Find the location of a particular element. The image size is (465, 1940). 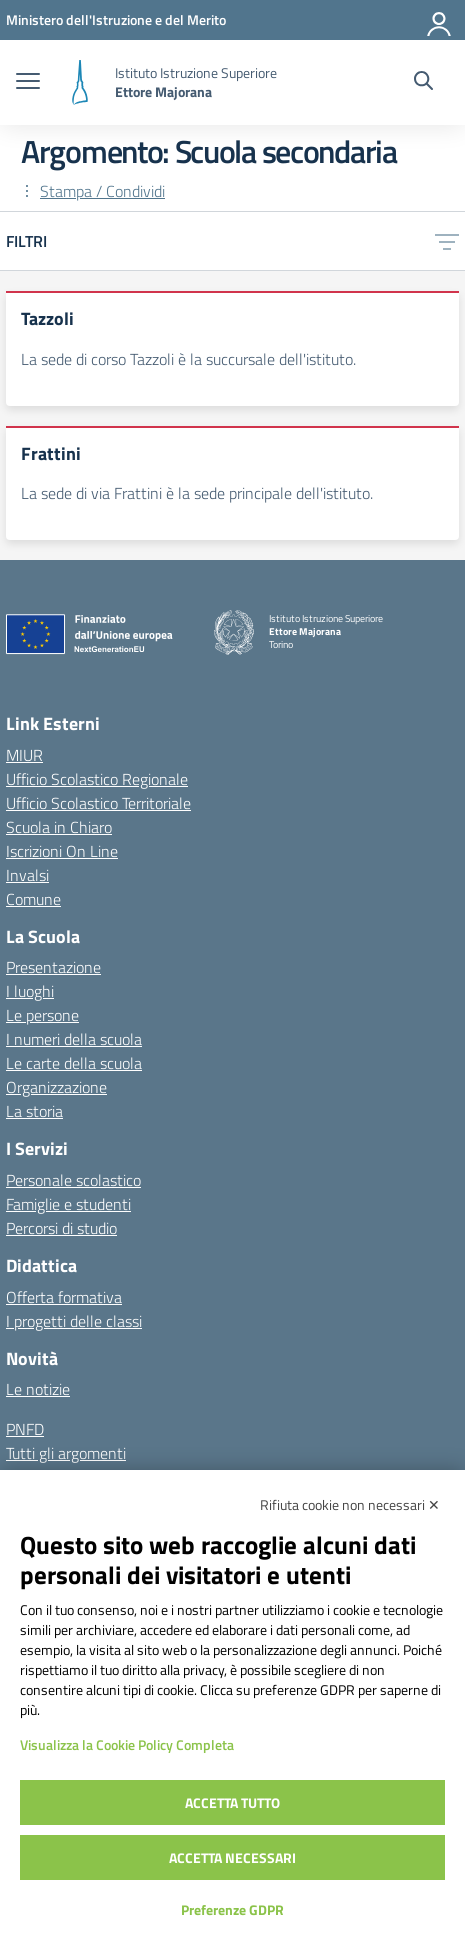

[Vai alla homepage] is located at coordinates (80, 82).